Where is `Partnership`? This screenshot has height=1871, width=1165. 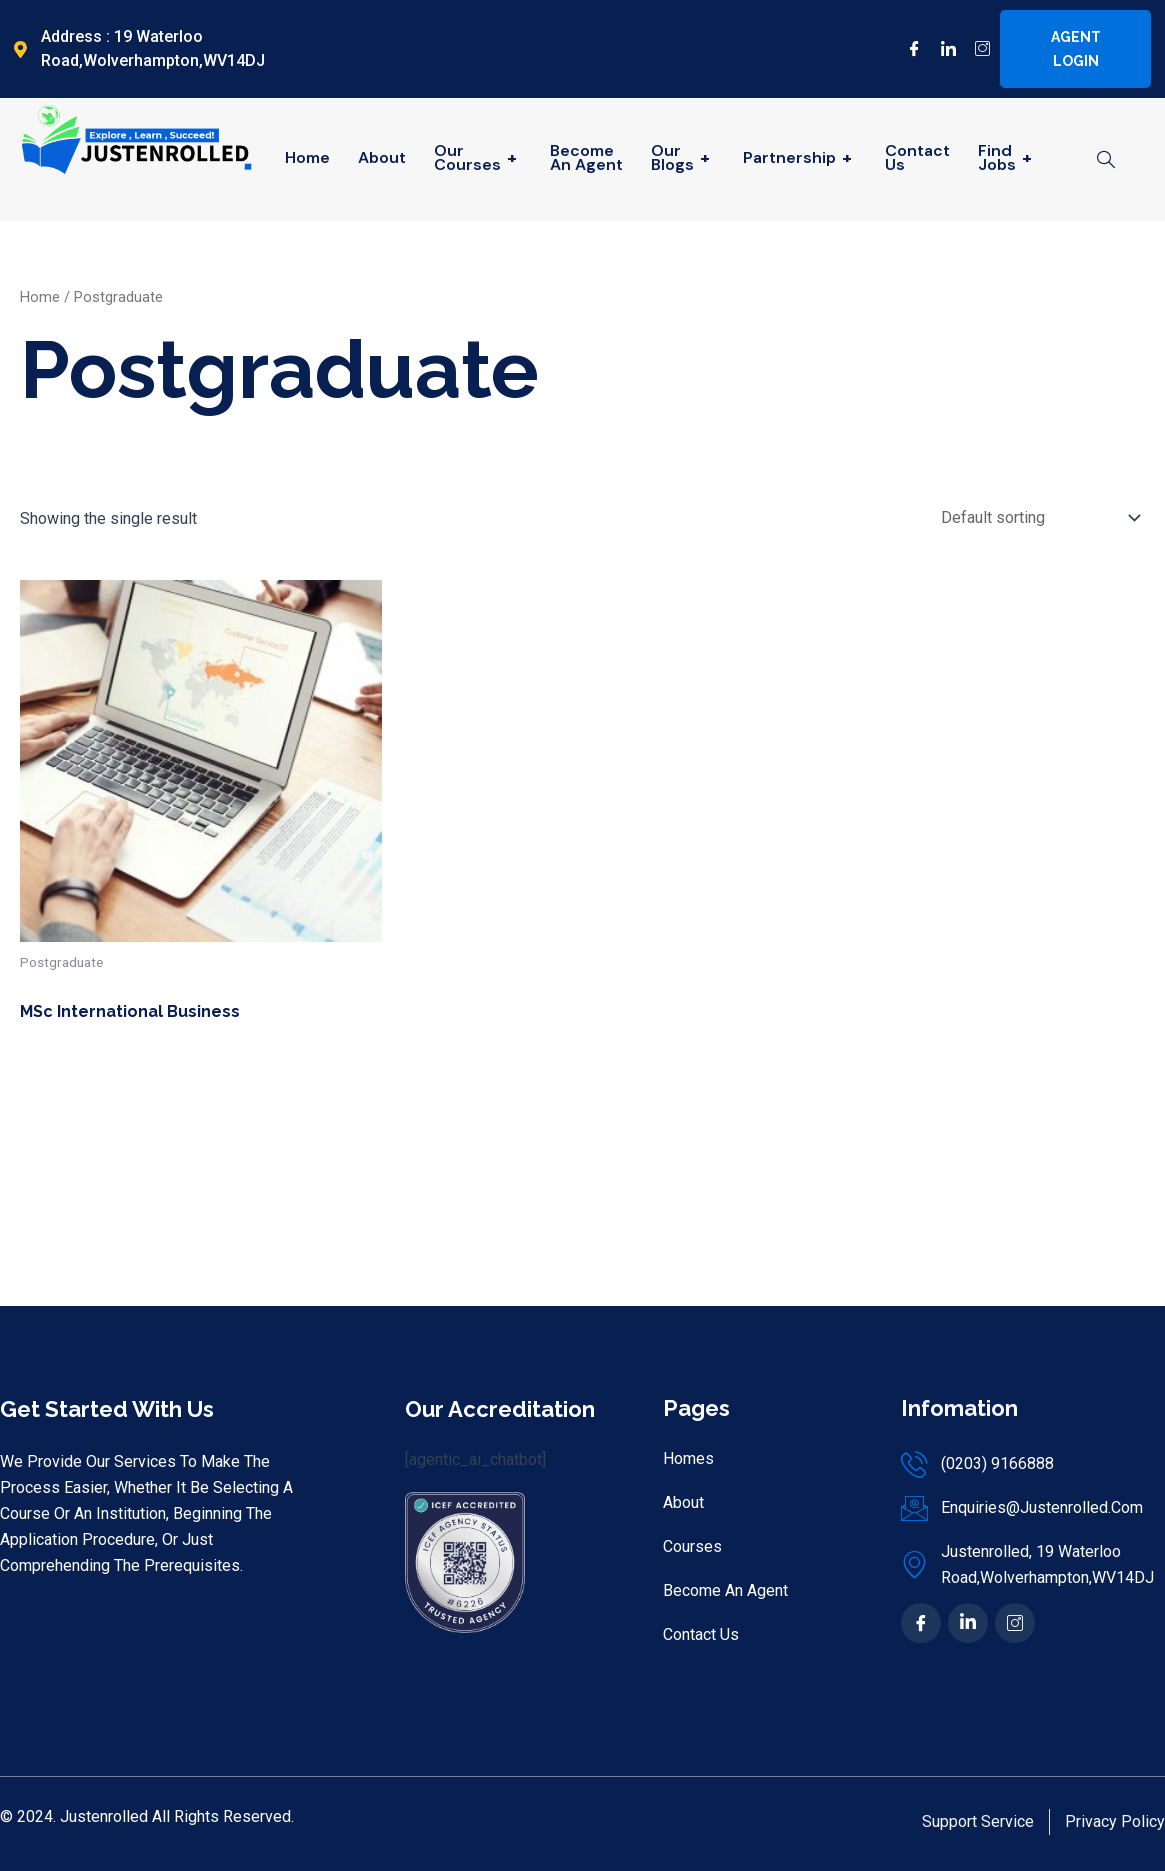 Partnership is located at coordinates (800, 157).